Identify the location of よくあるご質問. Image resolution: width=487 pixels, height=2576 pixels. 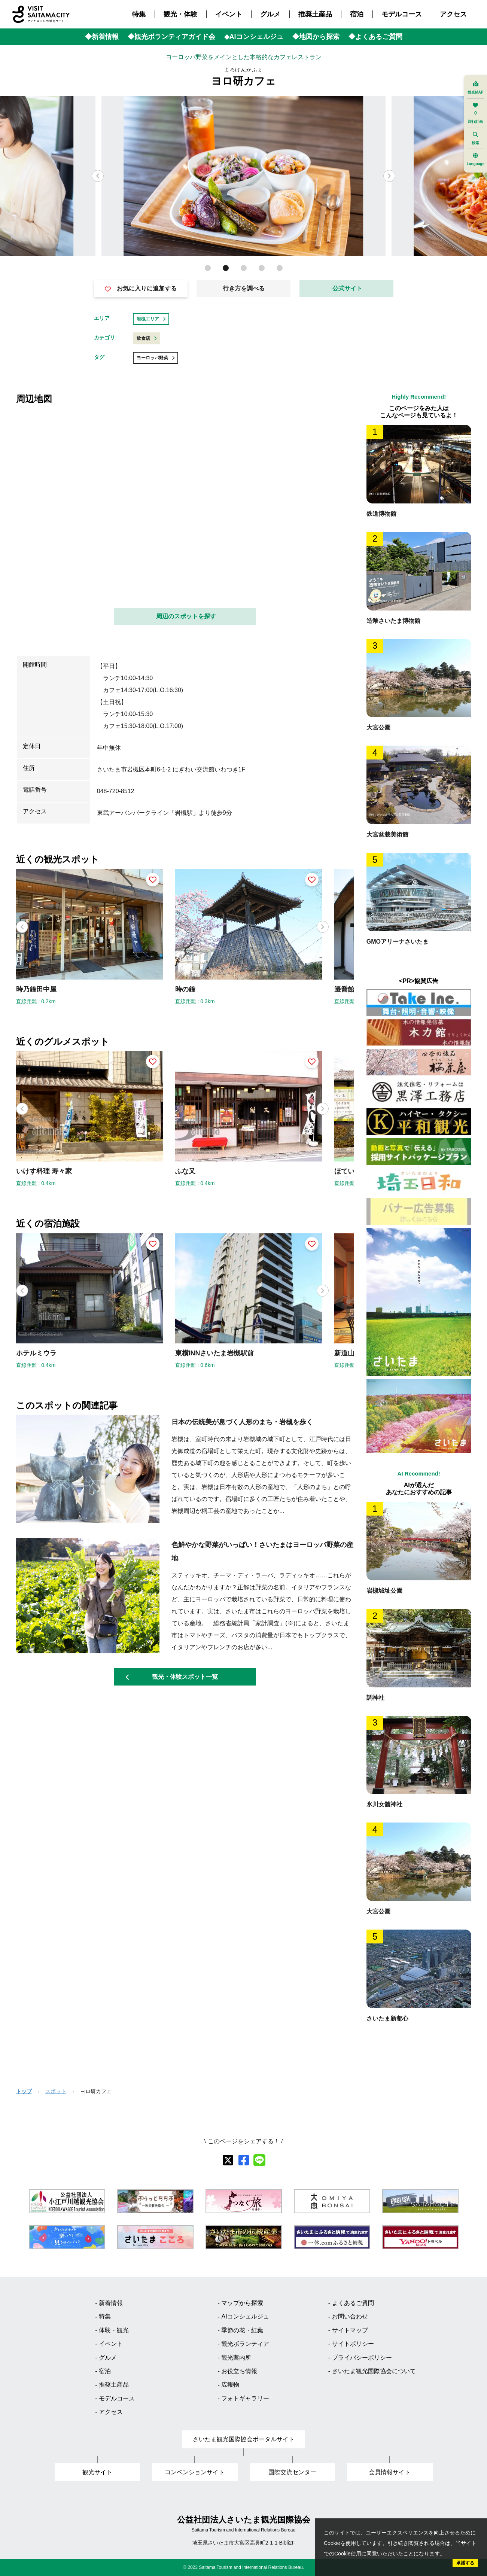
(353, 2303).